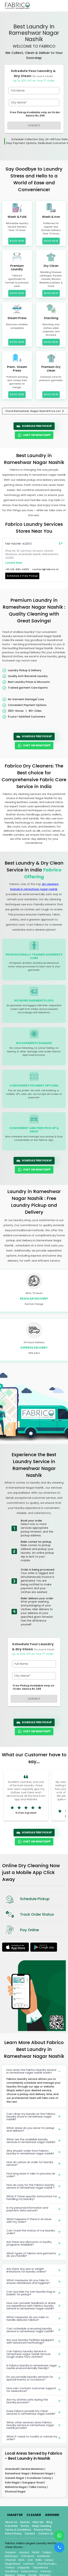 The image size is (68, 2576). Describe the element at coordinates (39, 2478) in the screenshot. I see `Vrundavan Colony` at that location.